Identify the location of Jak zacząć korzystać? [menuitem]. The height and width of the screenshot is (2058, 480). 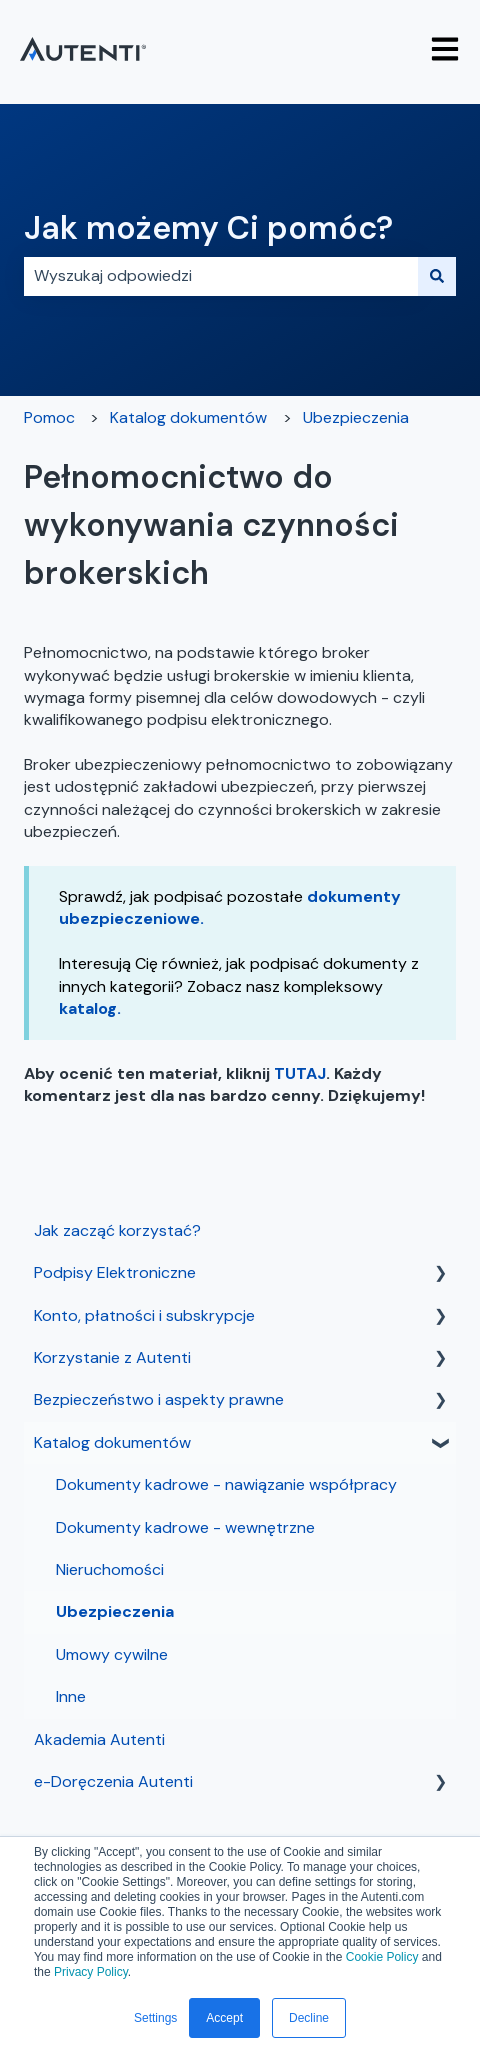
(117, 1230).